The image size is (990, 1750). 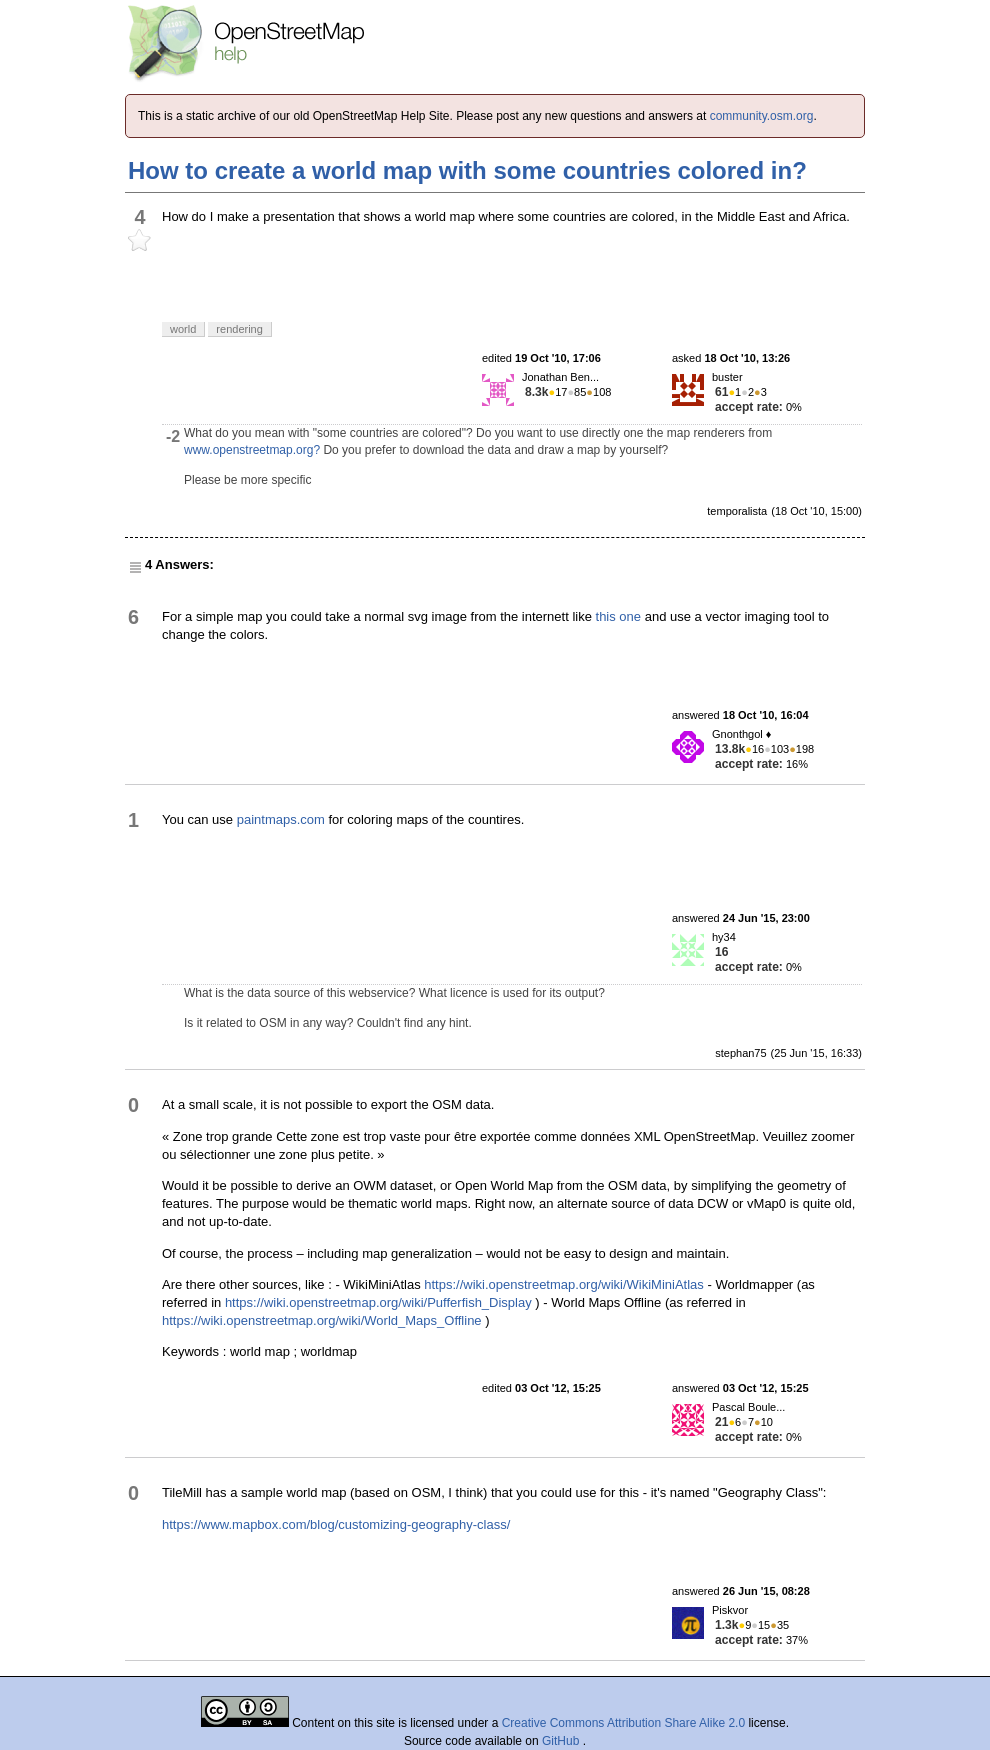 I want to click on www.openstreetmap.org?, so click(x=252, y=450).